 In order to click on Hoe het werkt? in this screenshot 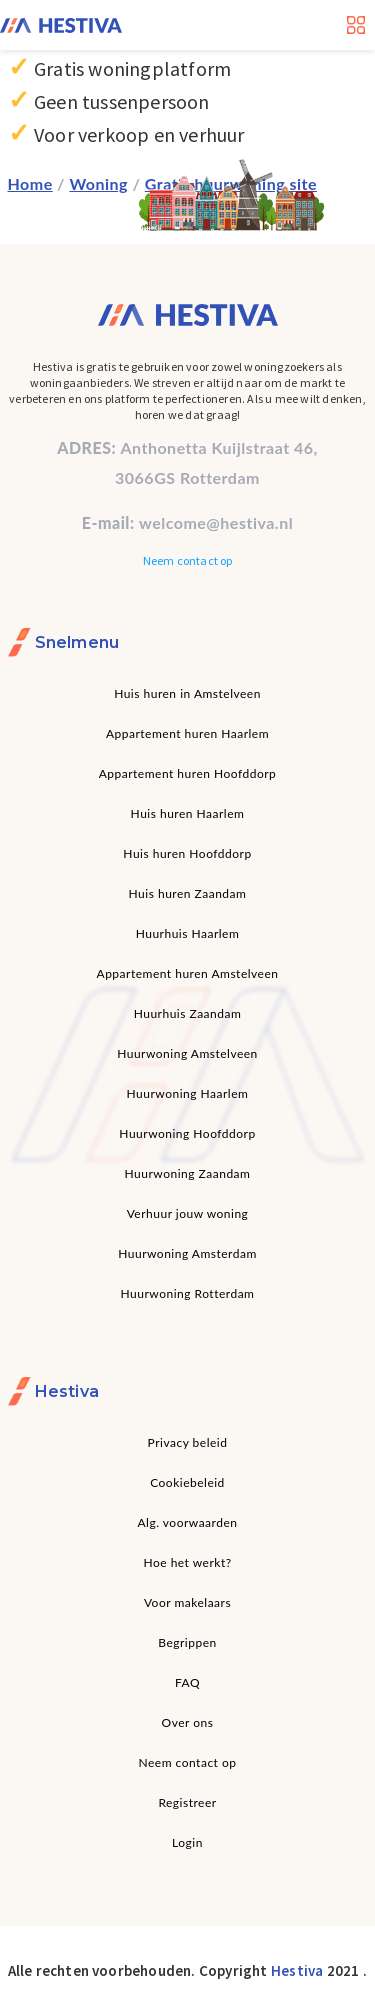, I will do `click(187, 1562)`.